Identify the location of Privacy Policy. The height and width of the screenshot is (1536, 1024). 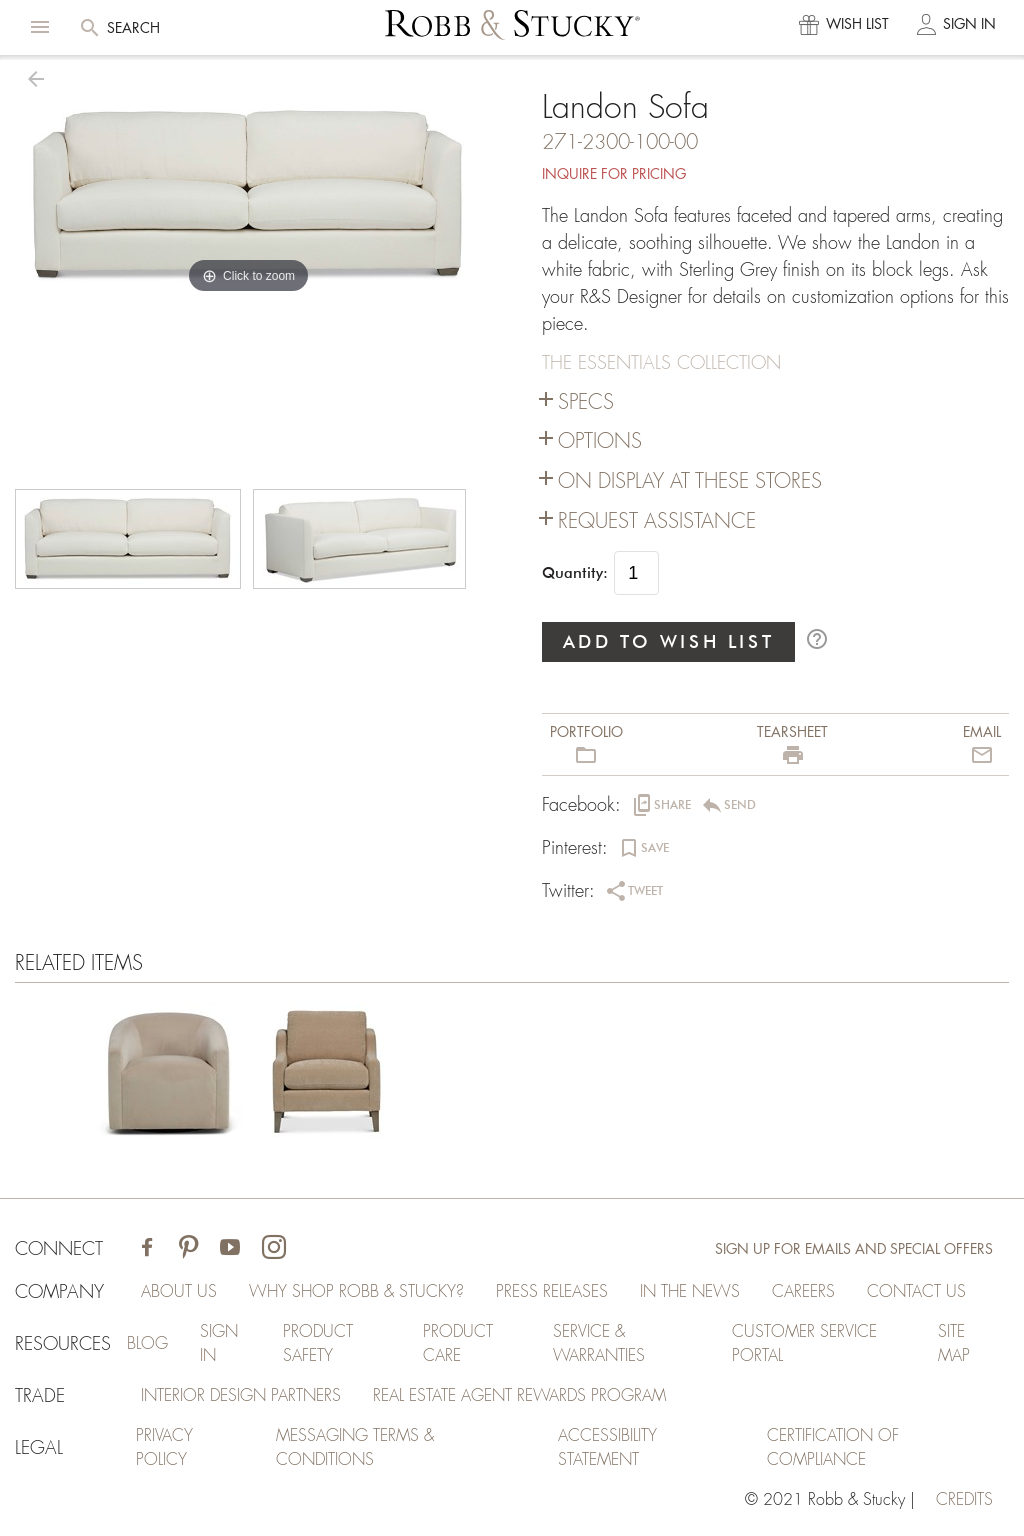
(164, 1448).